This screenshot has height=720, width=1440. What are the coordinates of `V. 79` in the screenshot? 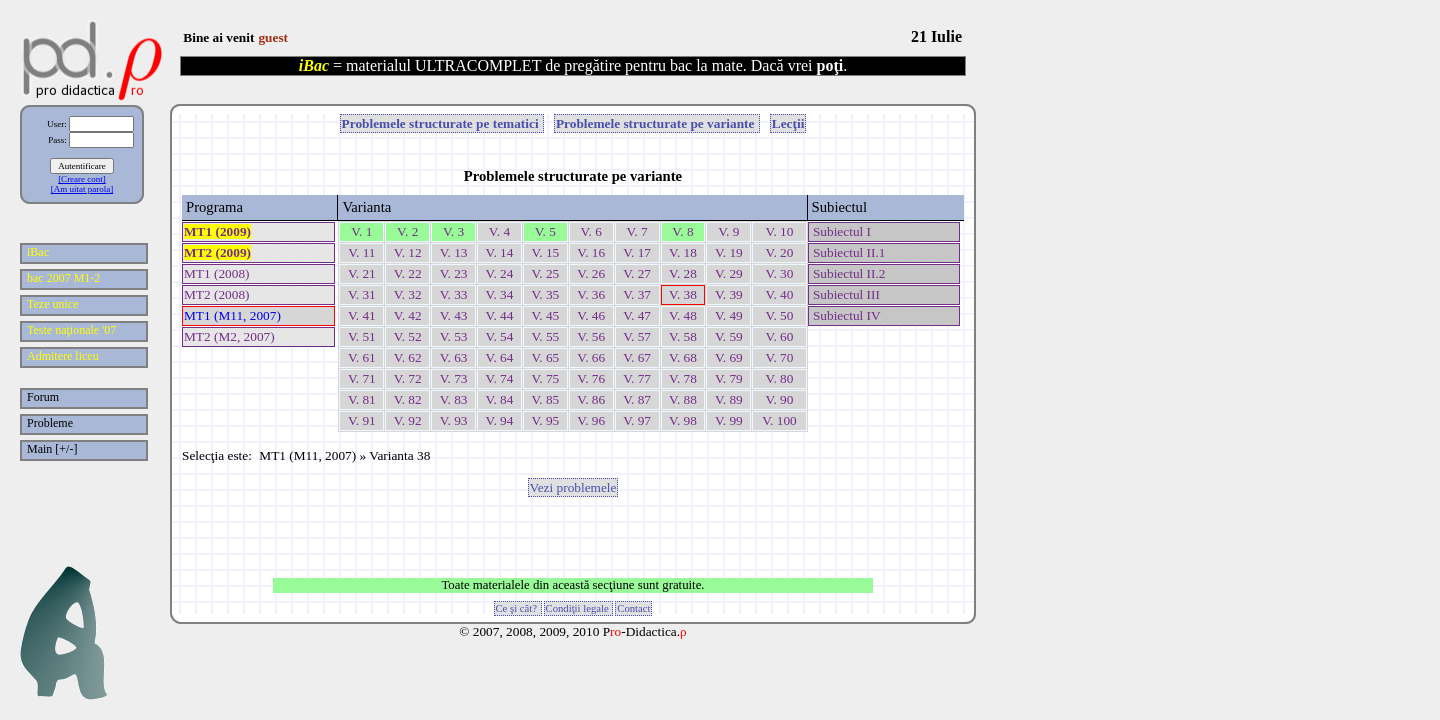 It's located at (729, 378).